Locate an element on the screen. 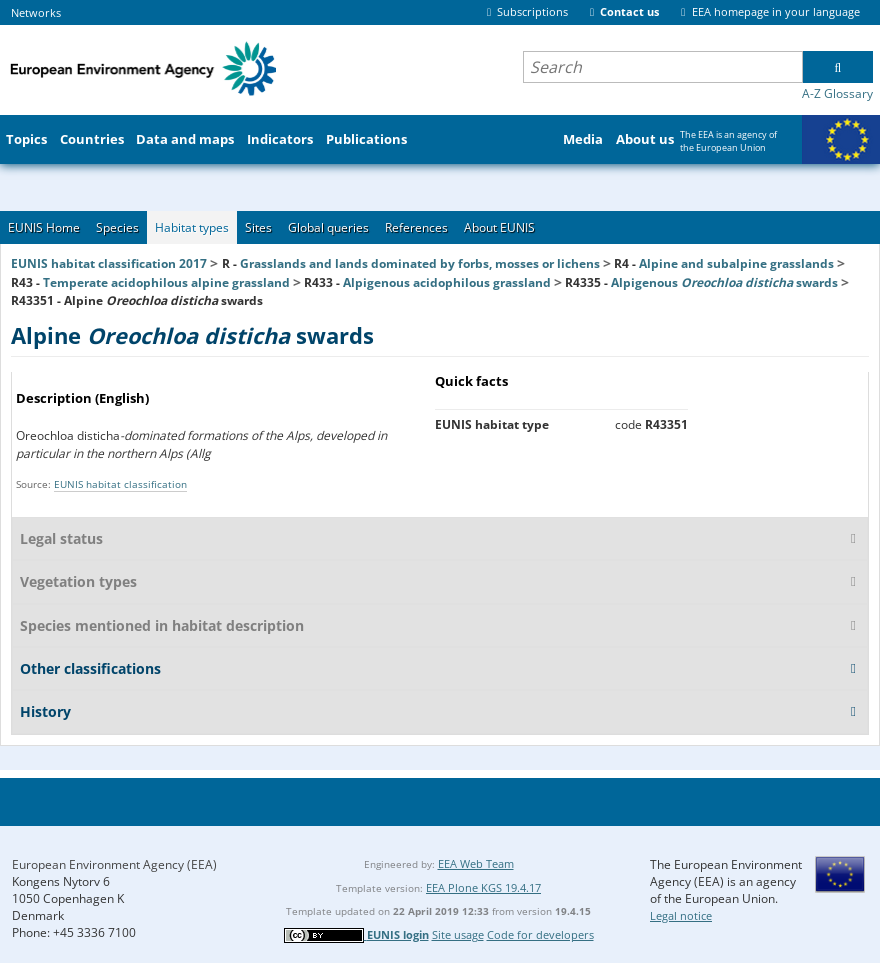 The image size is (880, 975). Alpine and subalpine grasslands is located at coordinates (736, 263).